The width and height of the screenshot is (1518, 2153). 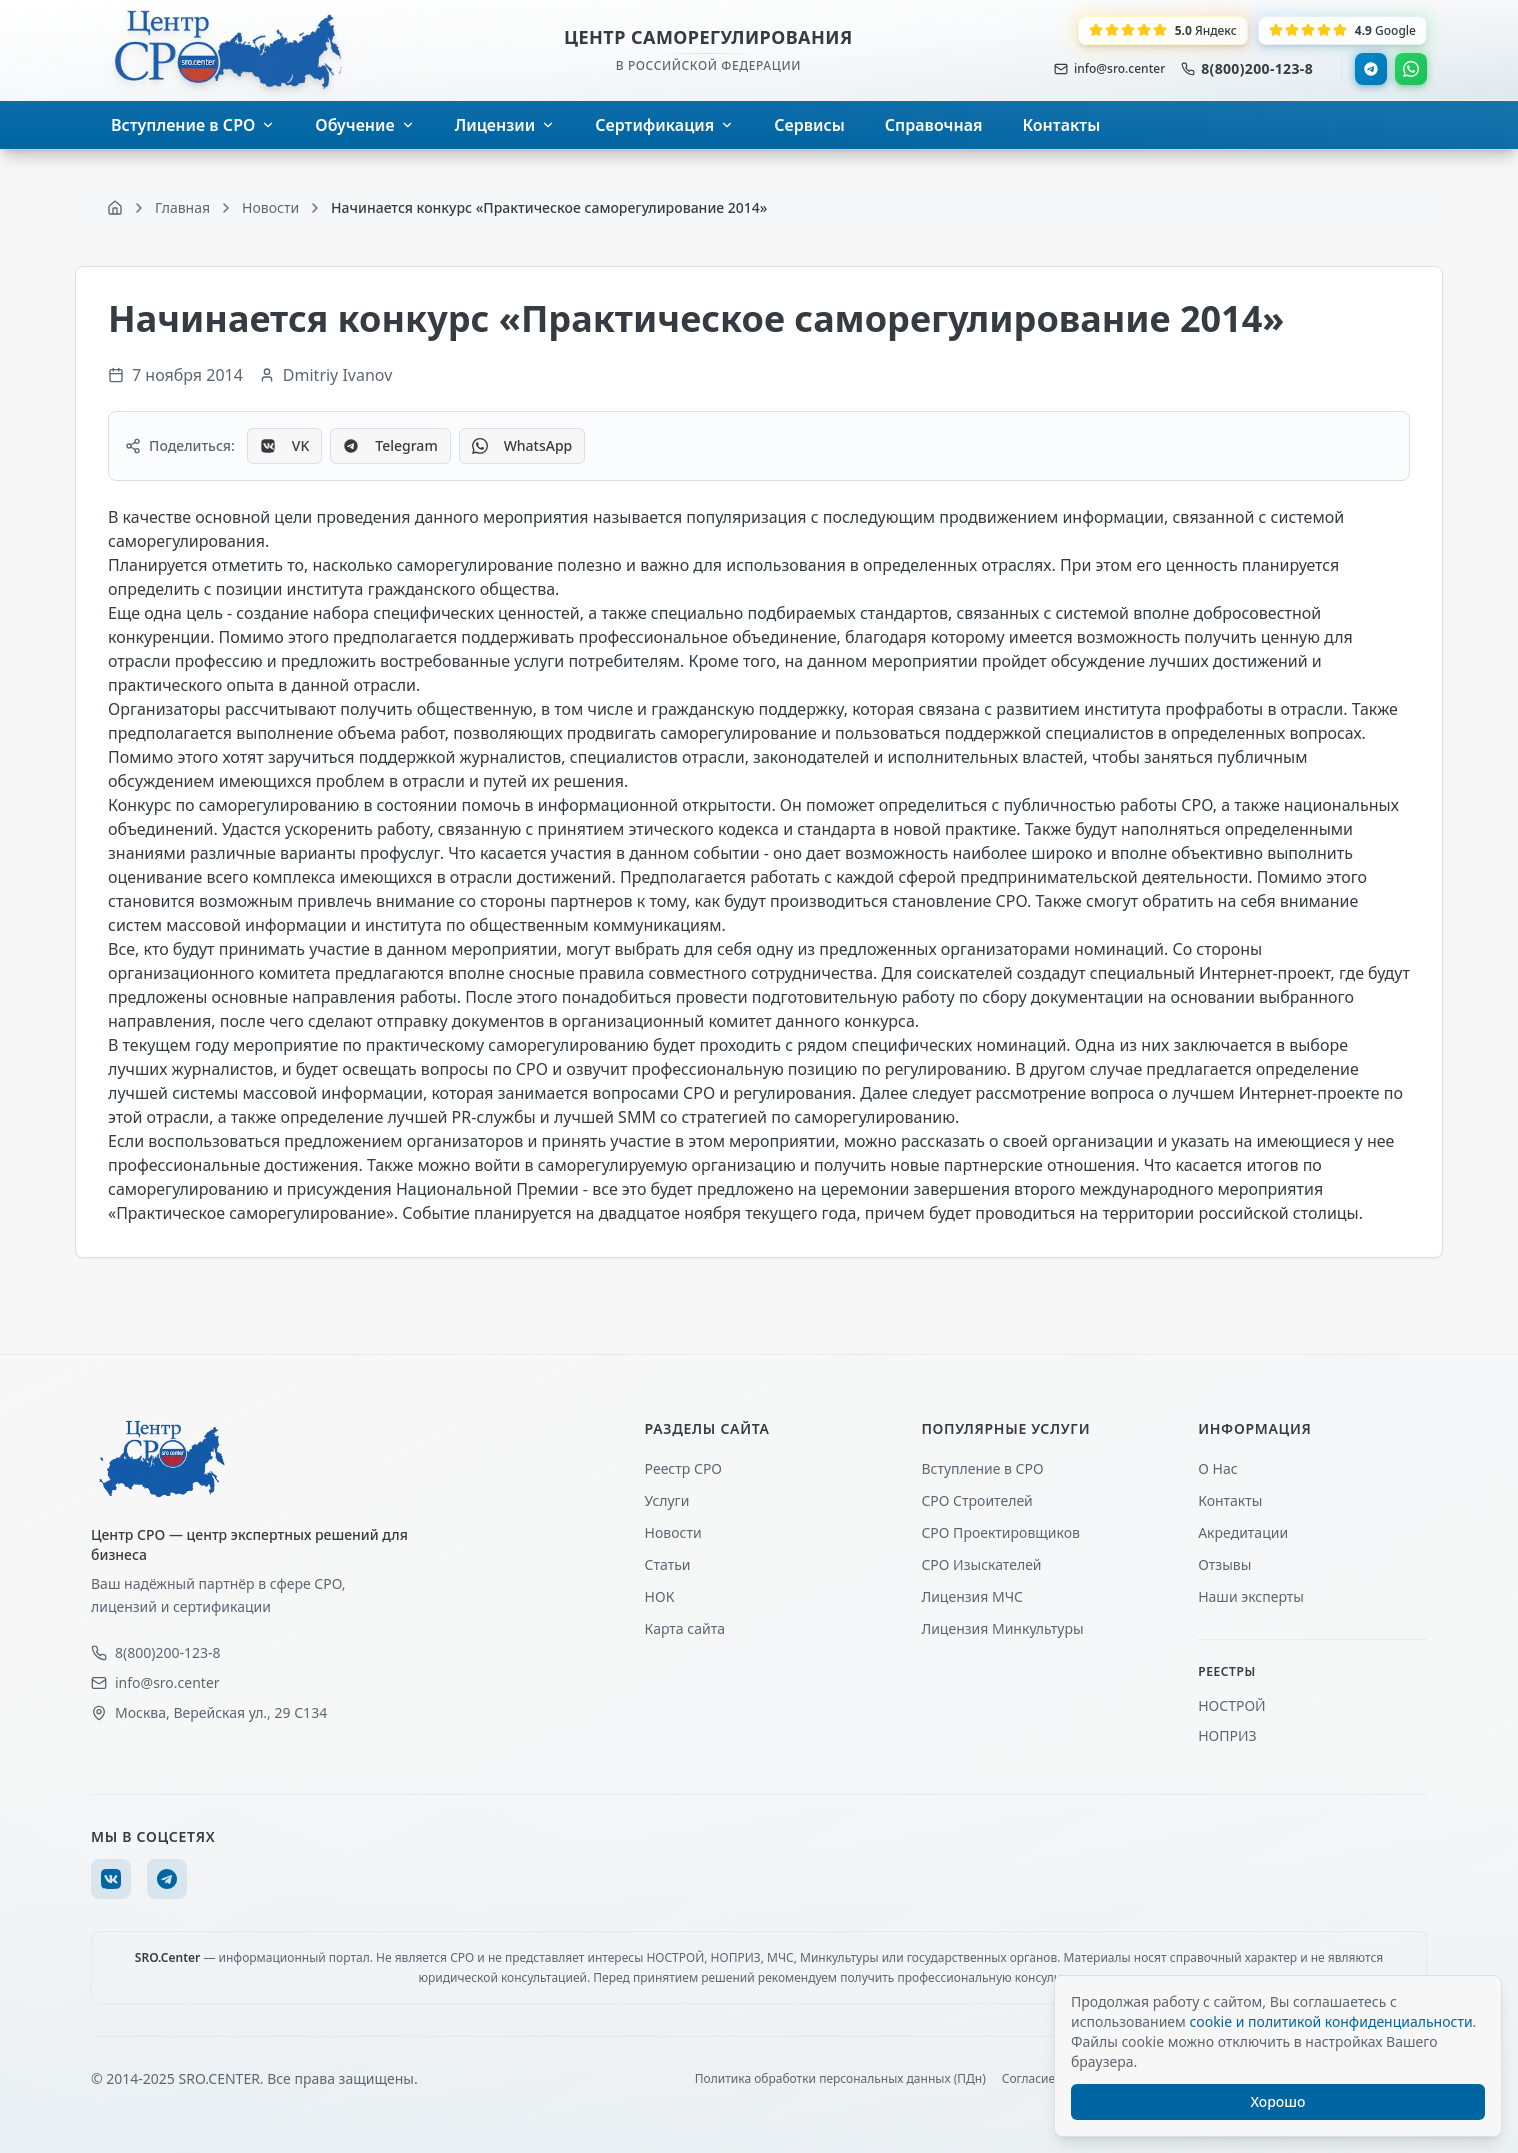 I want to click on cookie и политикой конфиденциальности, so click(x=1330, y=2021).